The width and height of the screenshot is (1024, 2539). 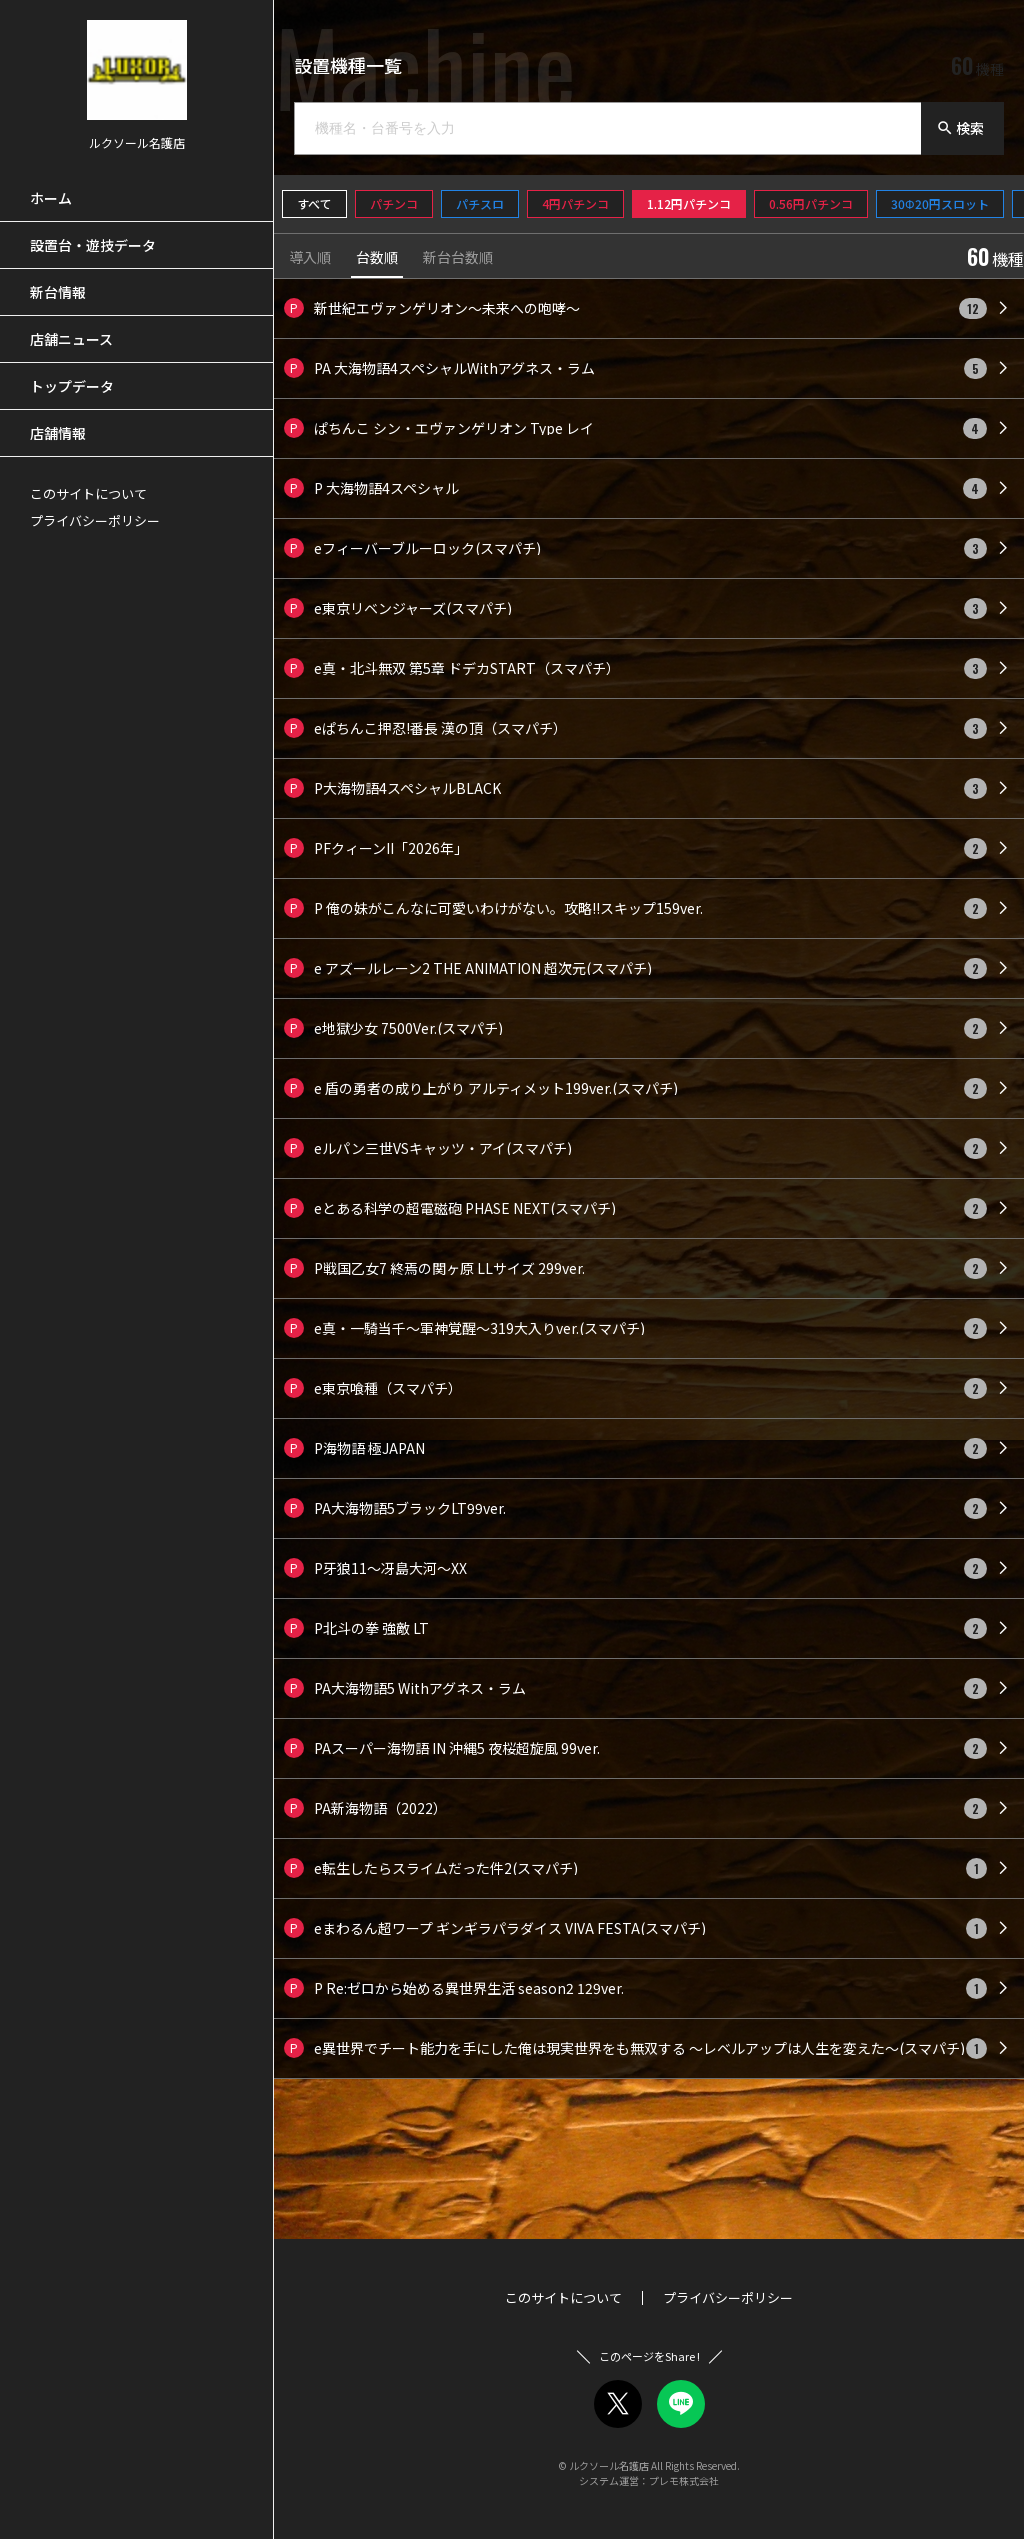 What do you see at coordinates (649, 2480) in the screenshot?
I see `システム運営：プレモ株式会社` at bounding box center [649, 2480].